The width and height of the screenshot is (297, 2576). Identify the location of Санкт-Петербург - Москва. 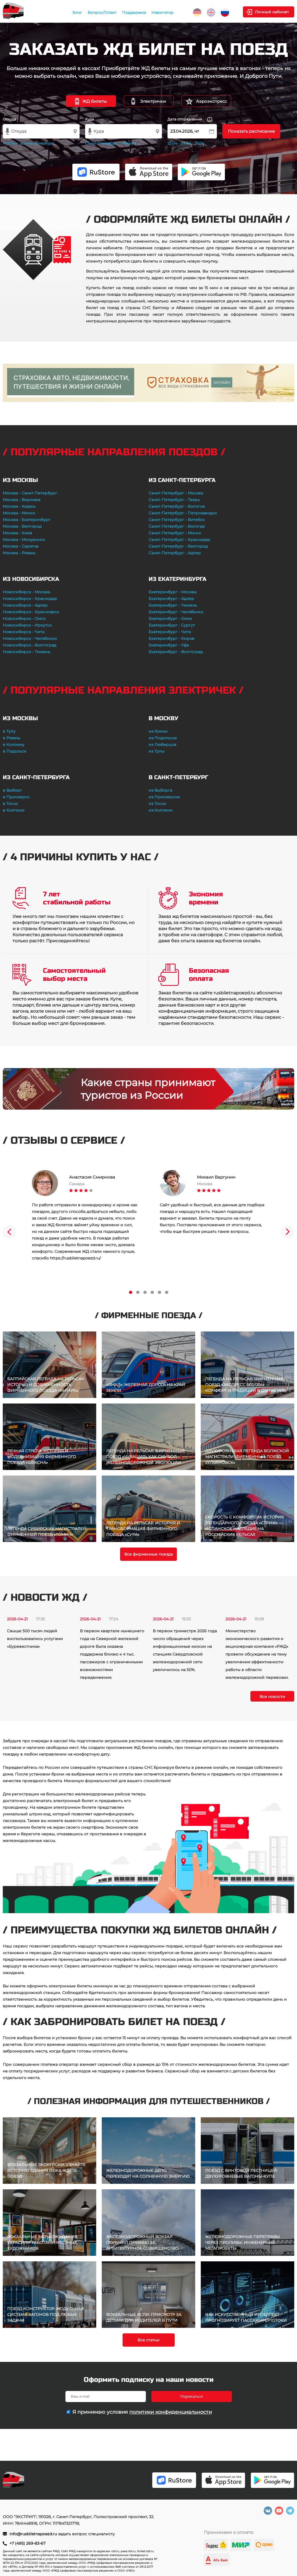
(176, 493).